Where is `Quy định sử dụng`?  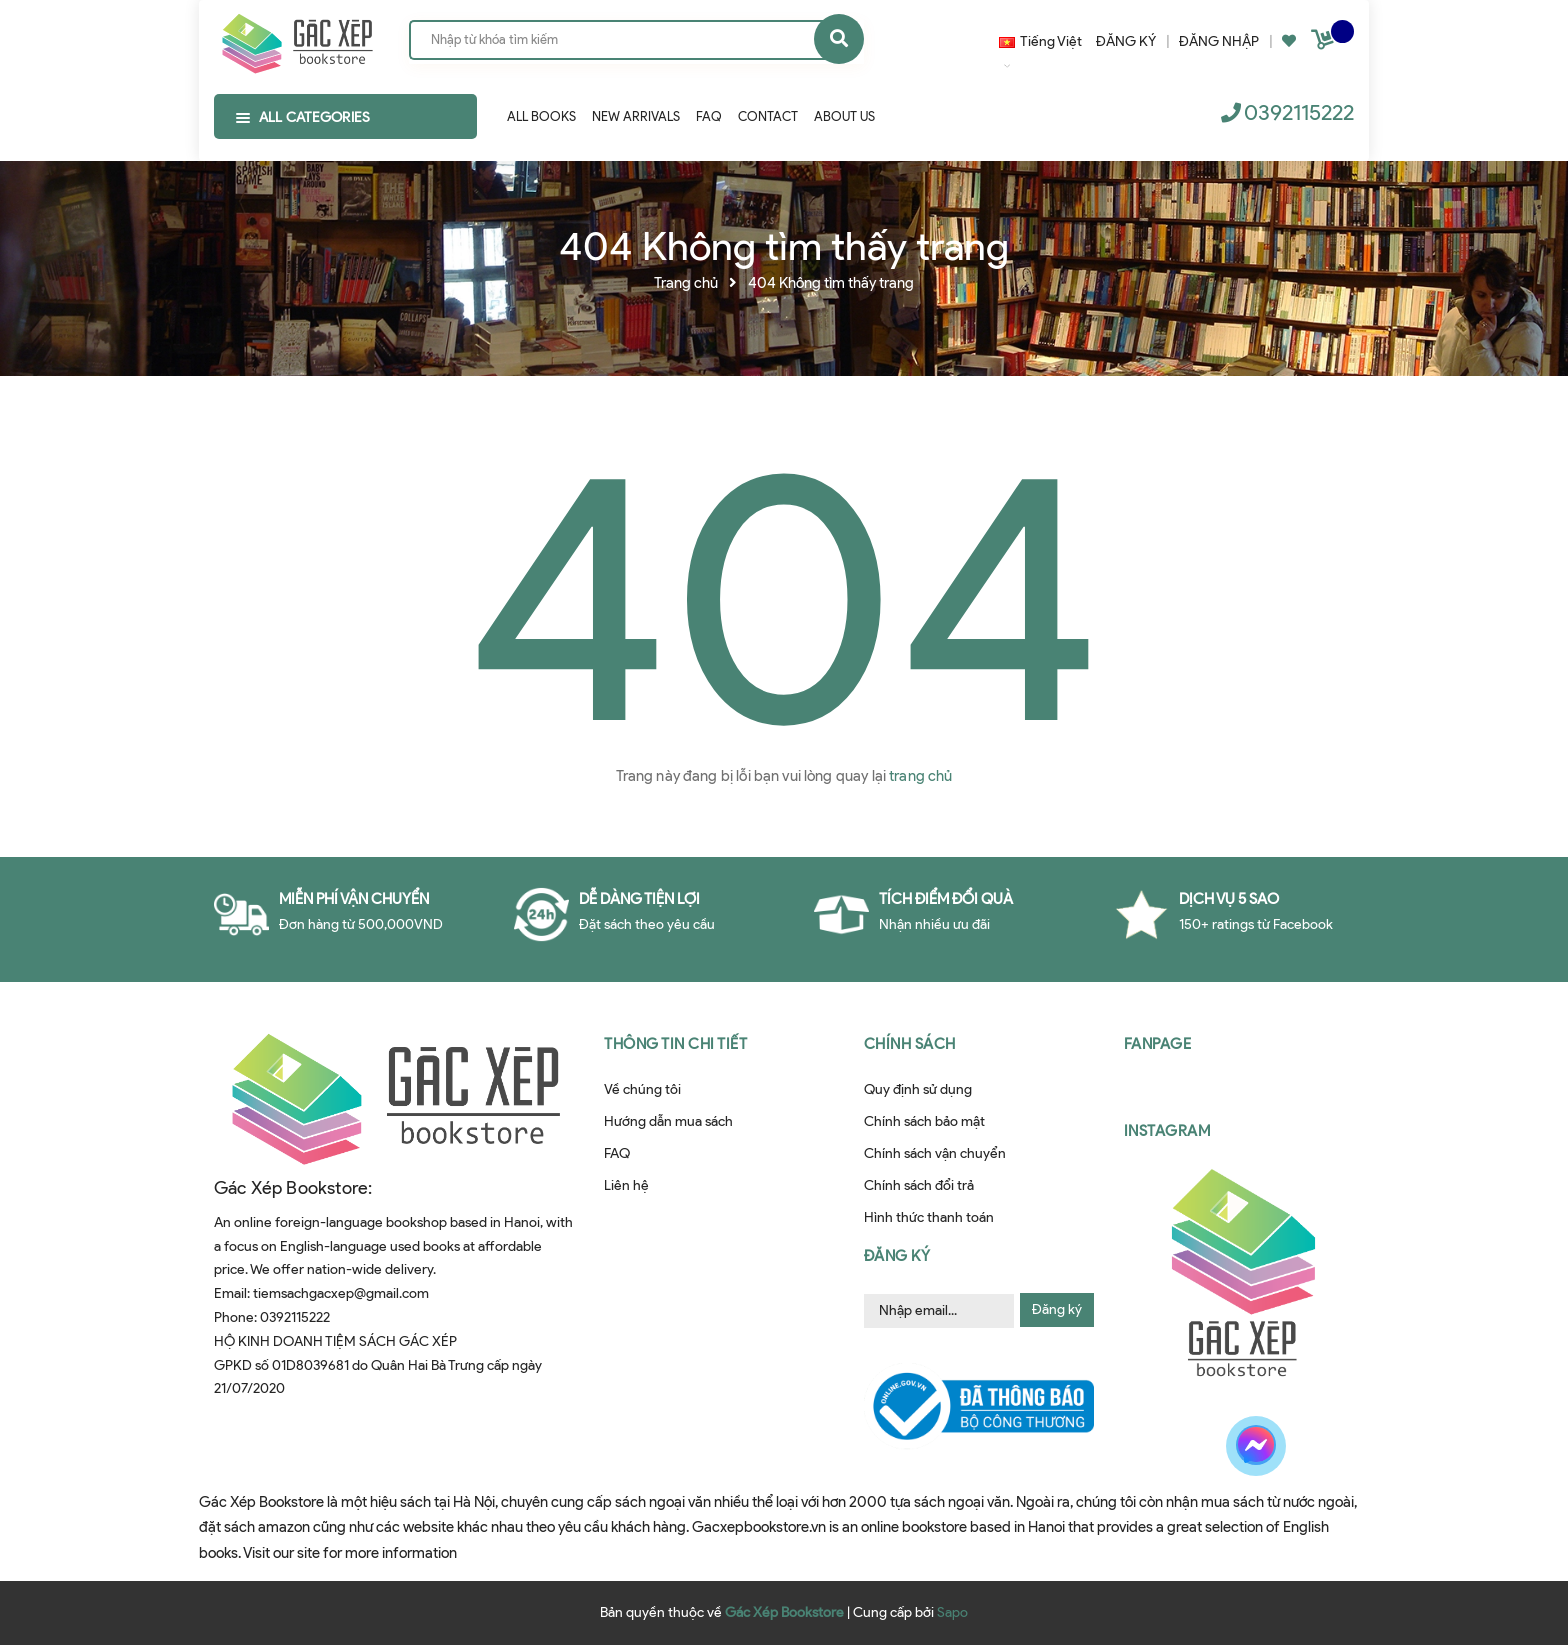
Quy định sử dụng is located at coordinates (918, 1089).